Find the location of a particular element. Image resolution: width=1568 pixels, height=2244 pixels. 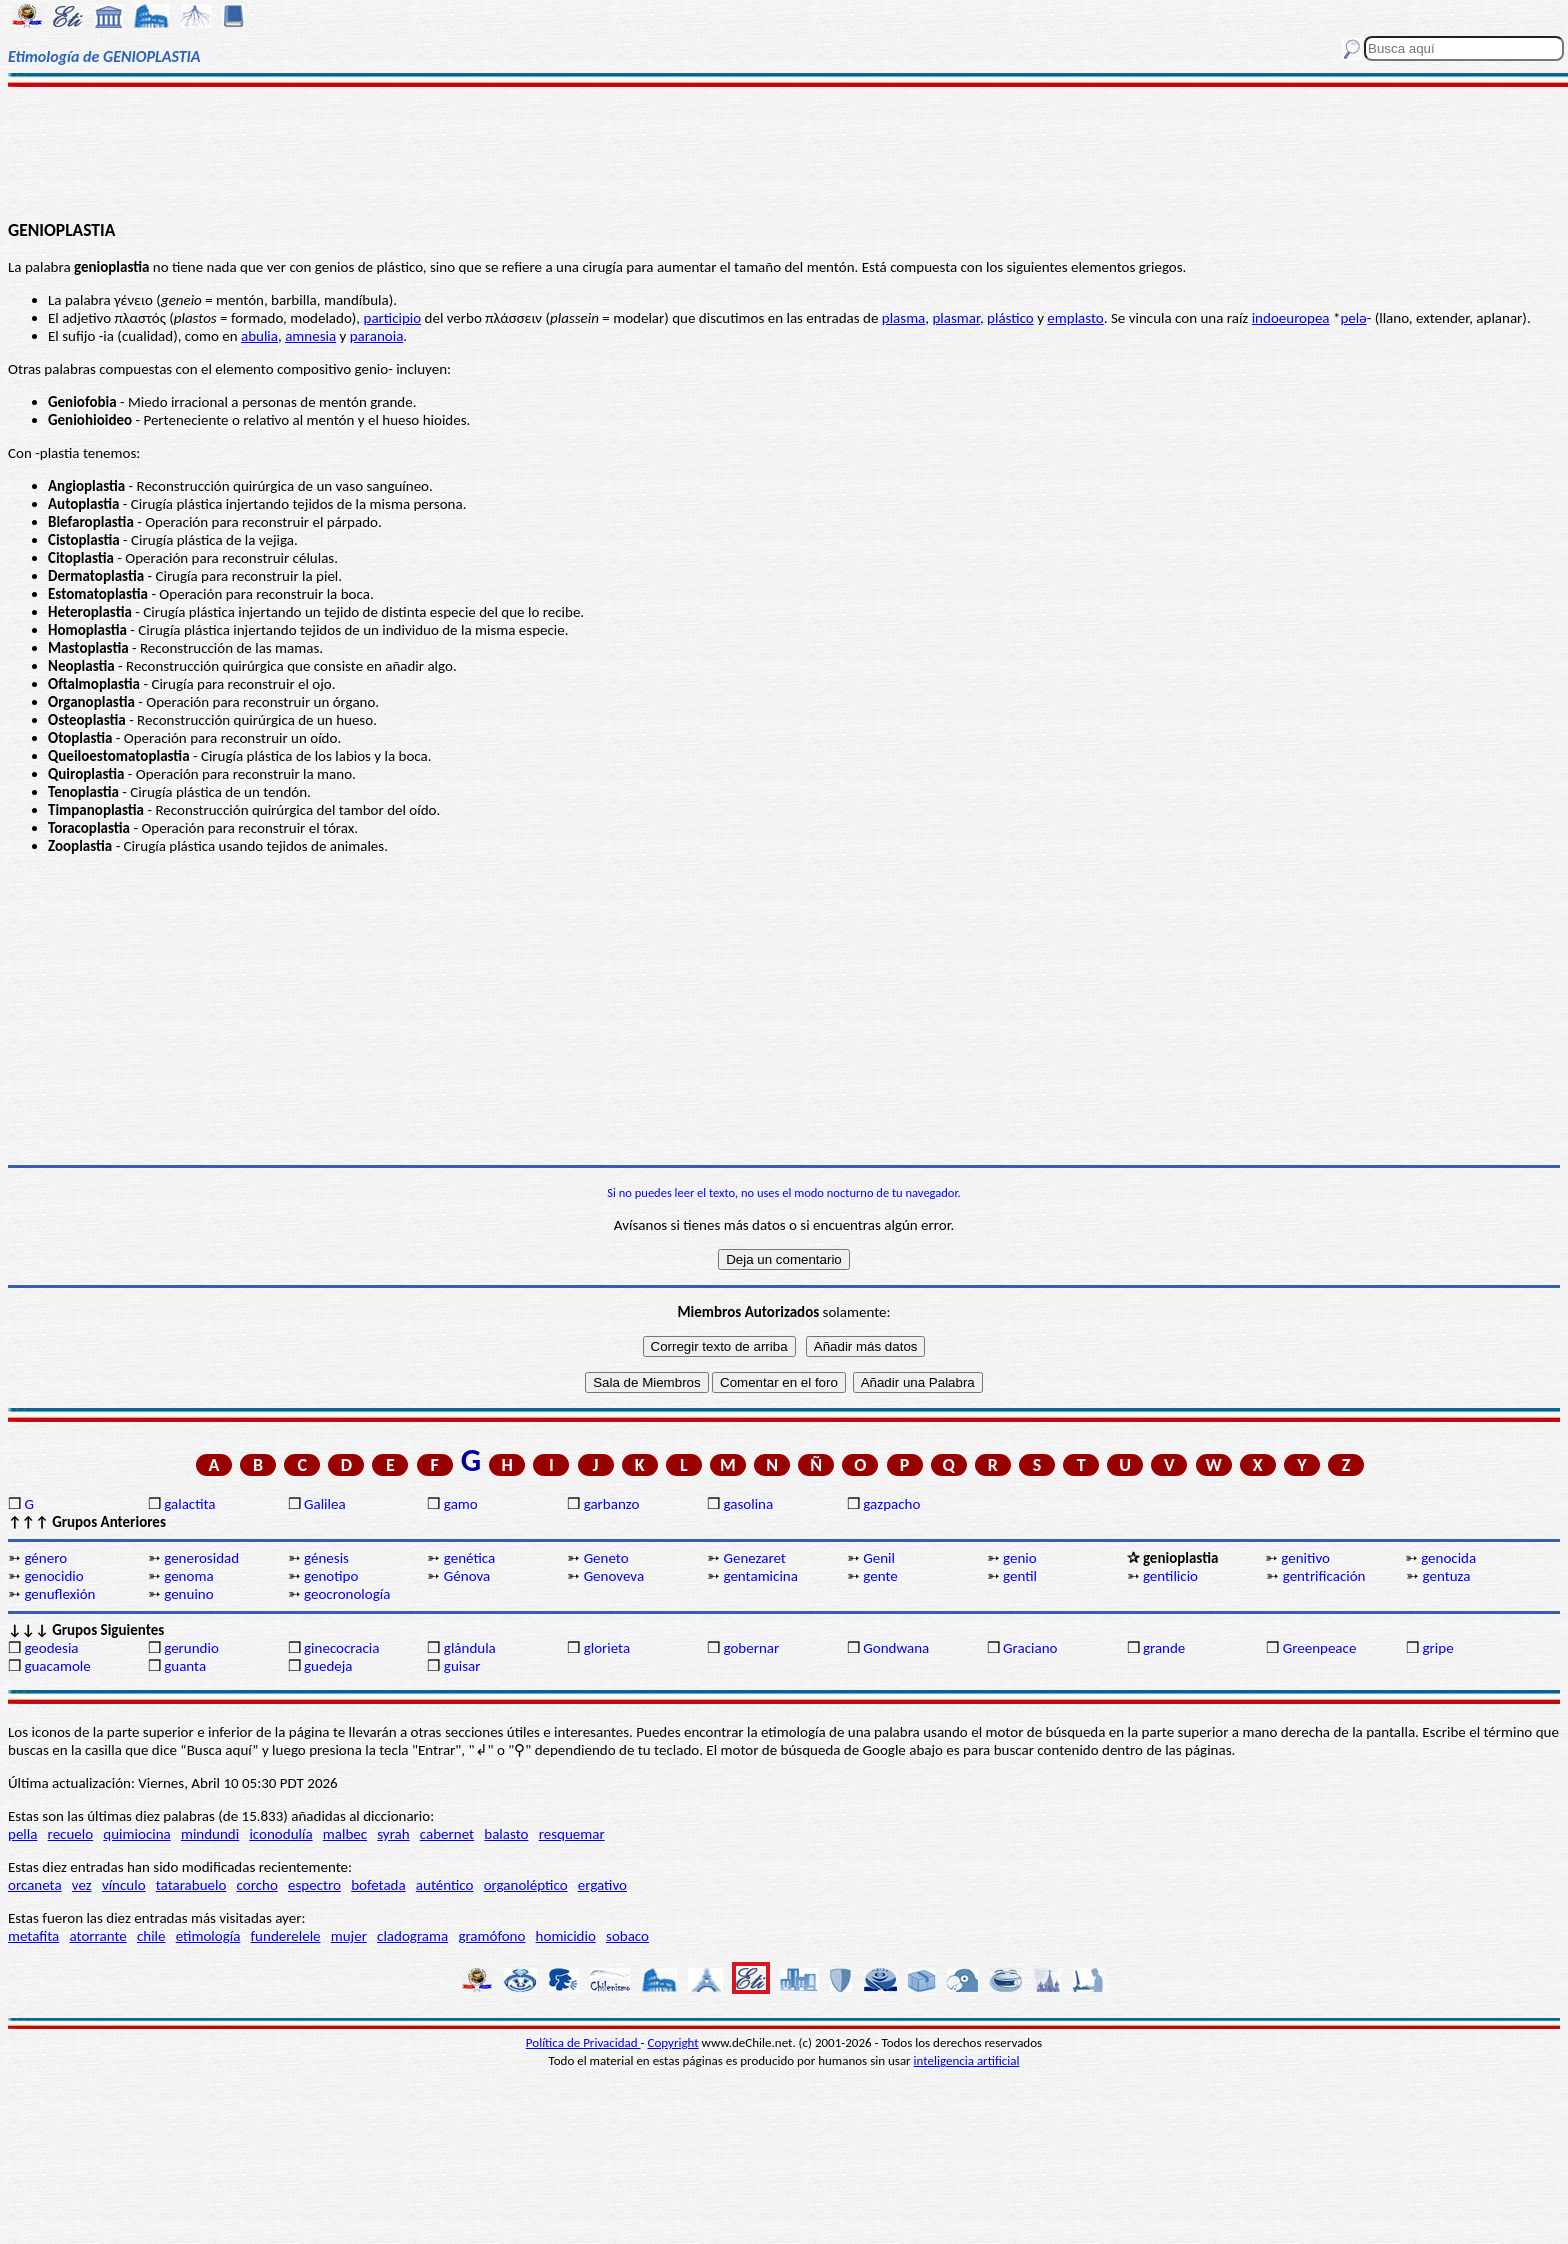

geocronología is located at coordinates (347, 1594).